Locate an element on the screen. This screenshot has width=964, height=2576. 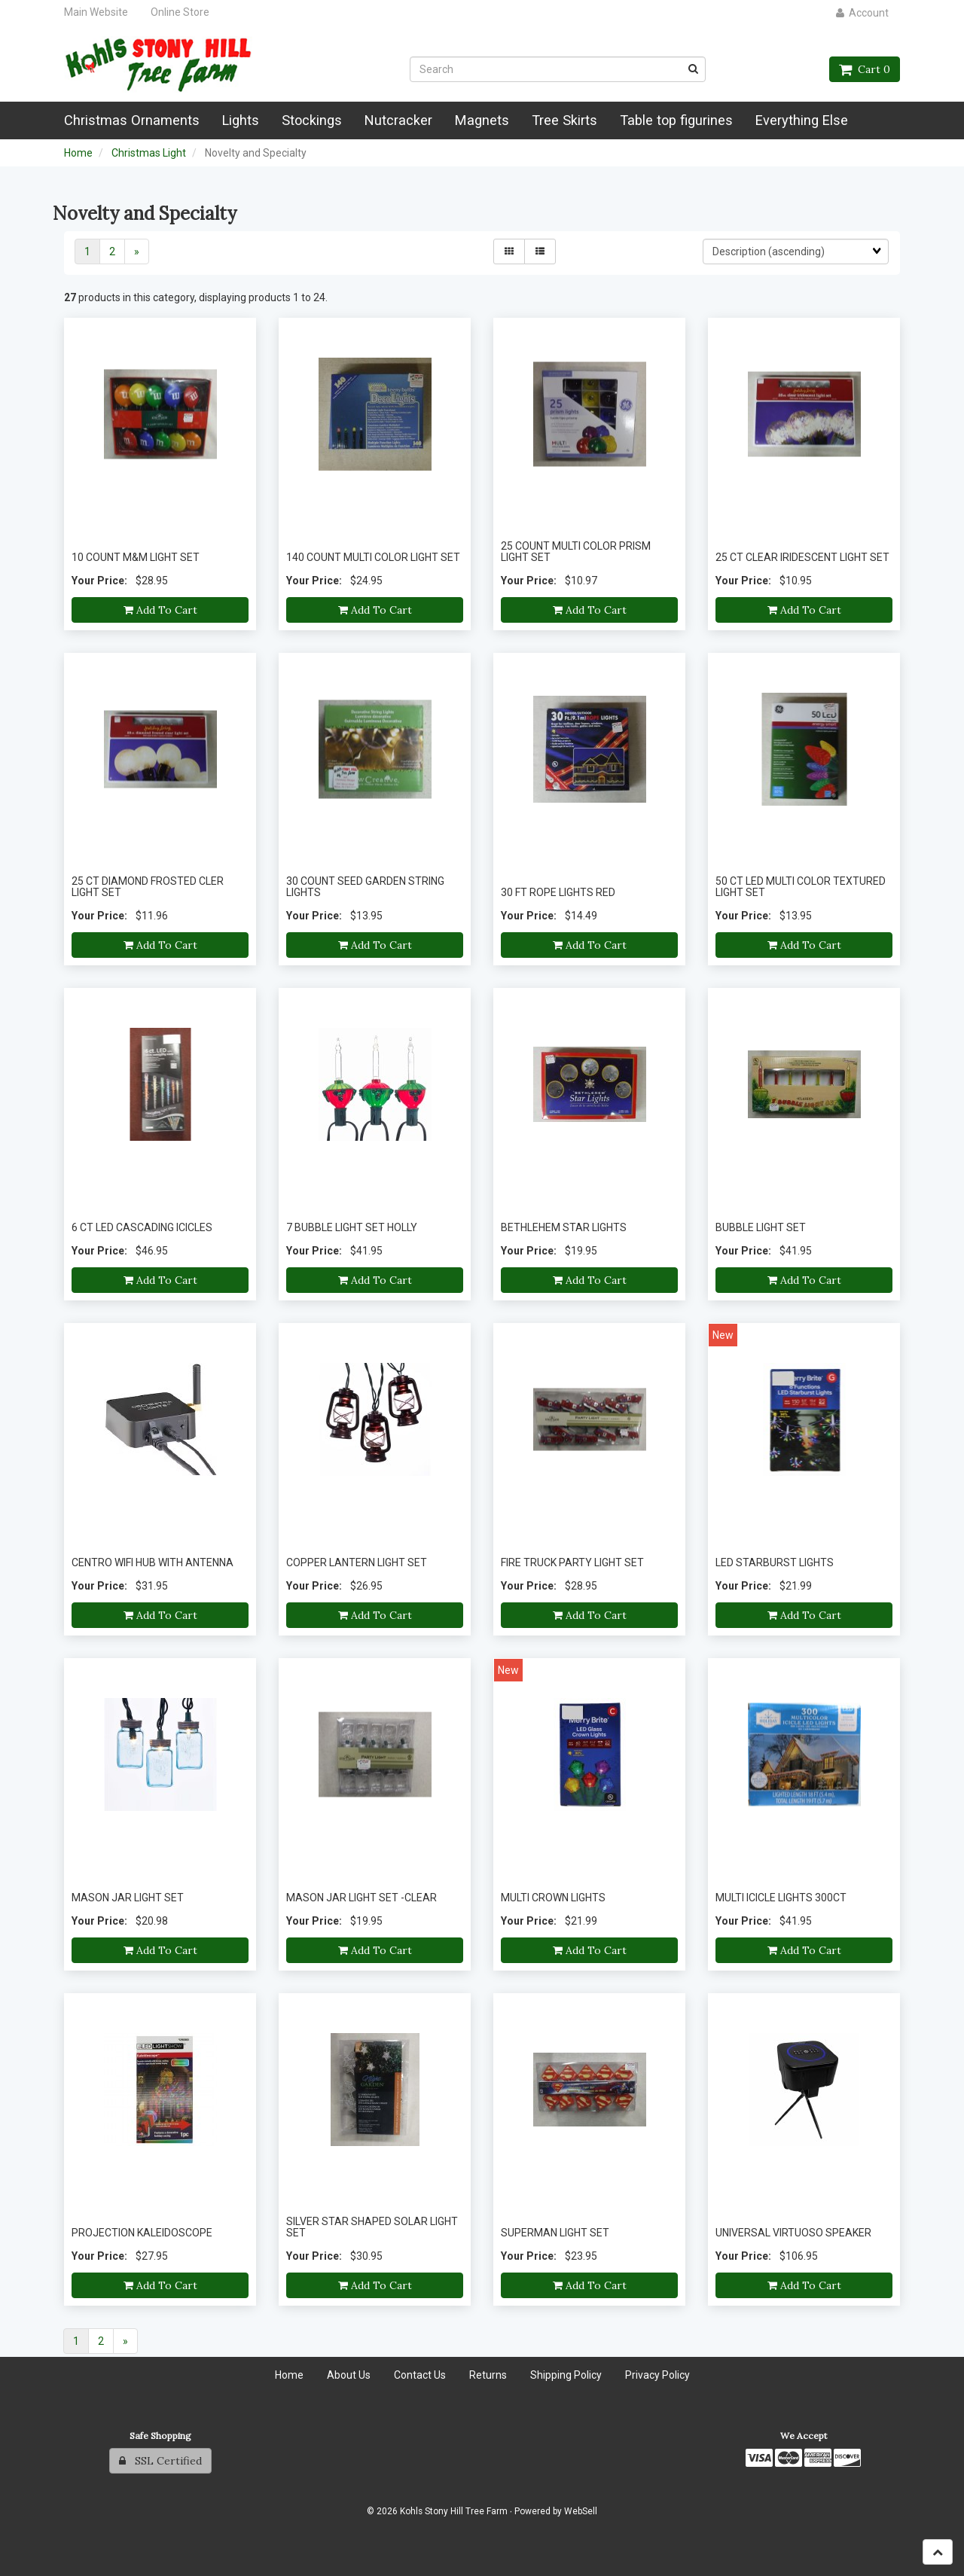
LED STARBURST LIGHTS is located at coordinates (774, 1562).